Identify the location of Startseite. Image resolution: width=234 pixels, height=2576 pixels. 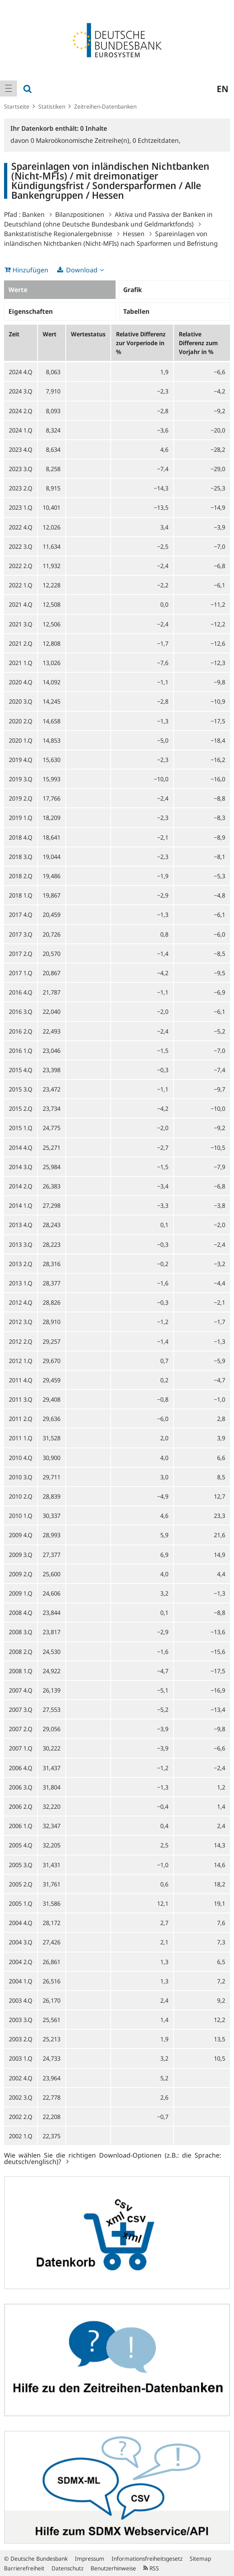
(16, 106).